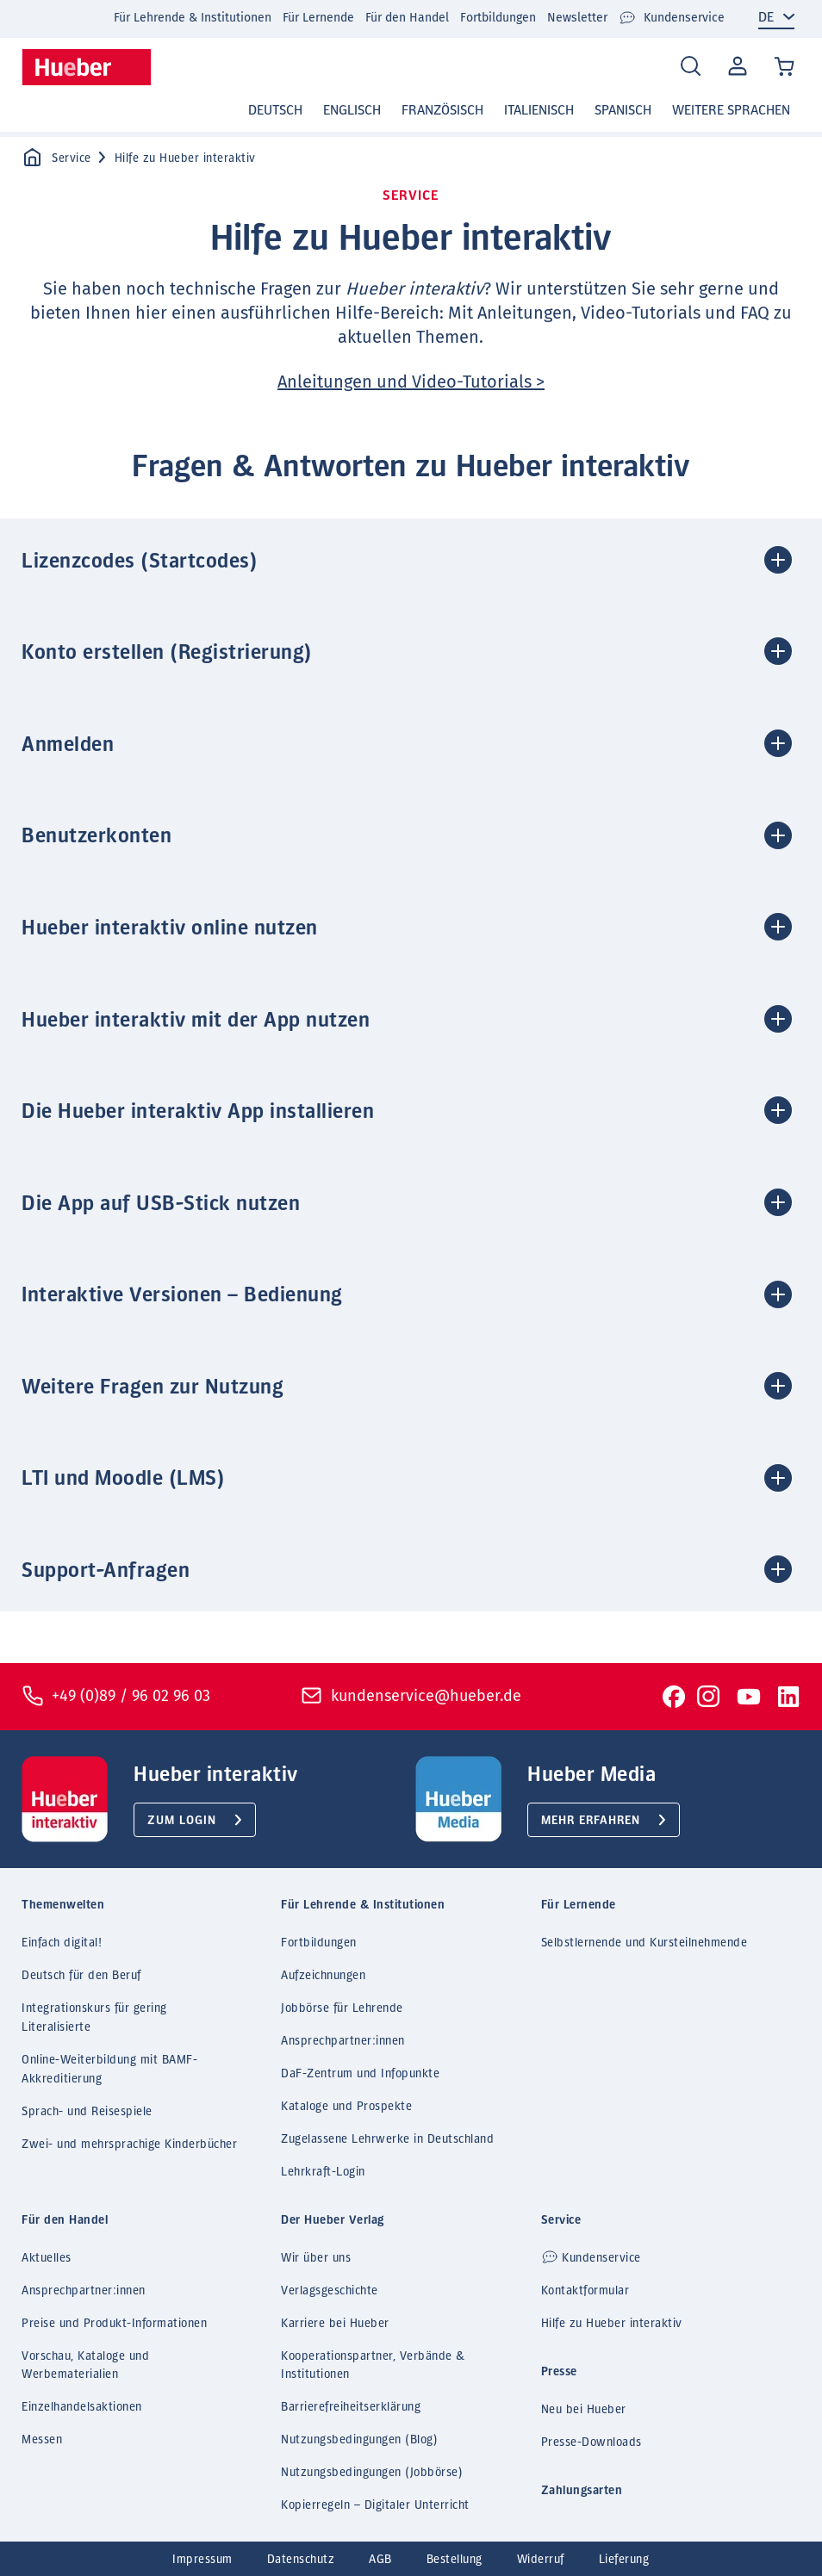 The width and height of the screenshot is (822, 2576). I want to click on Aktuelles, so click(47, 2258).